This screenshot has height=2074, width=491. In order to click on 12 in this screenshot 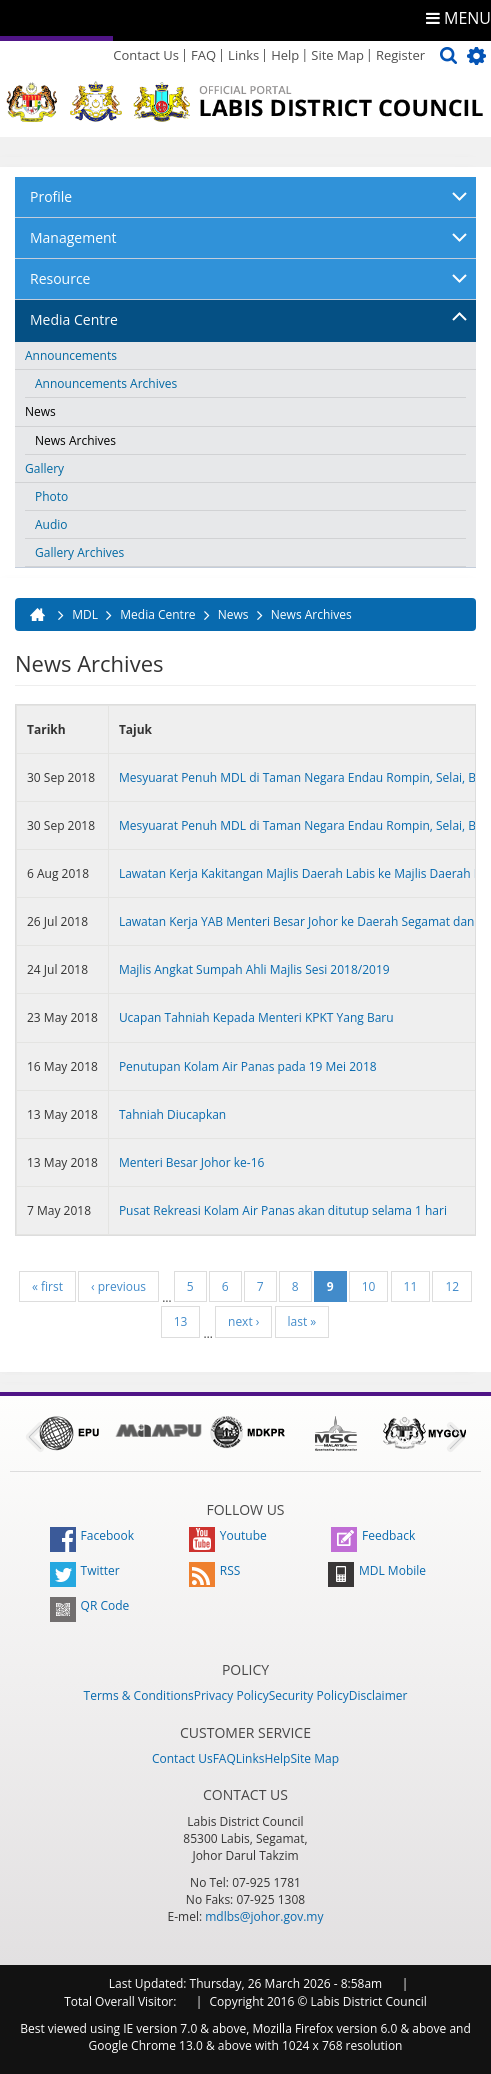, I will do `click(452, 1286)`.